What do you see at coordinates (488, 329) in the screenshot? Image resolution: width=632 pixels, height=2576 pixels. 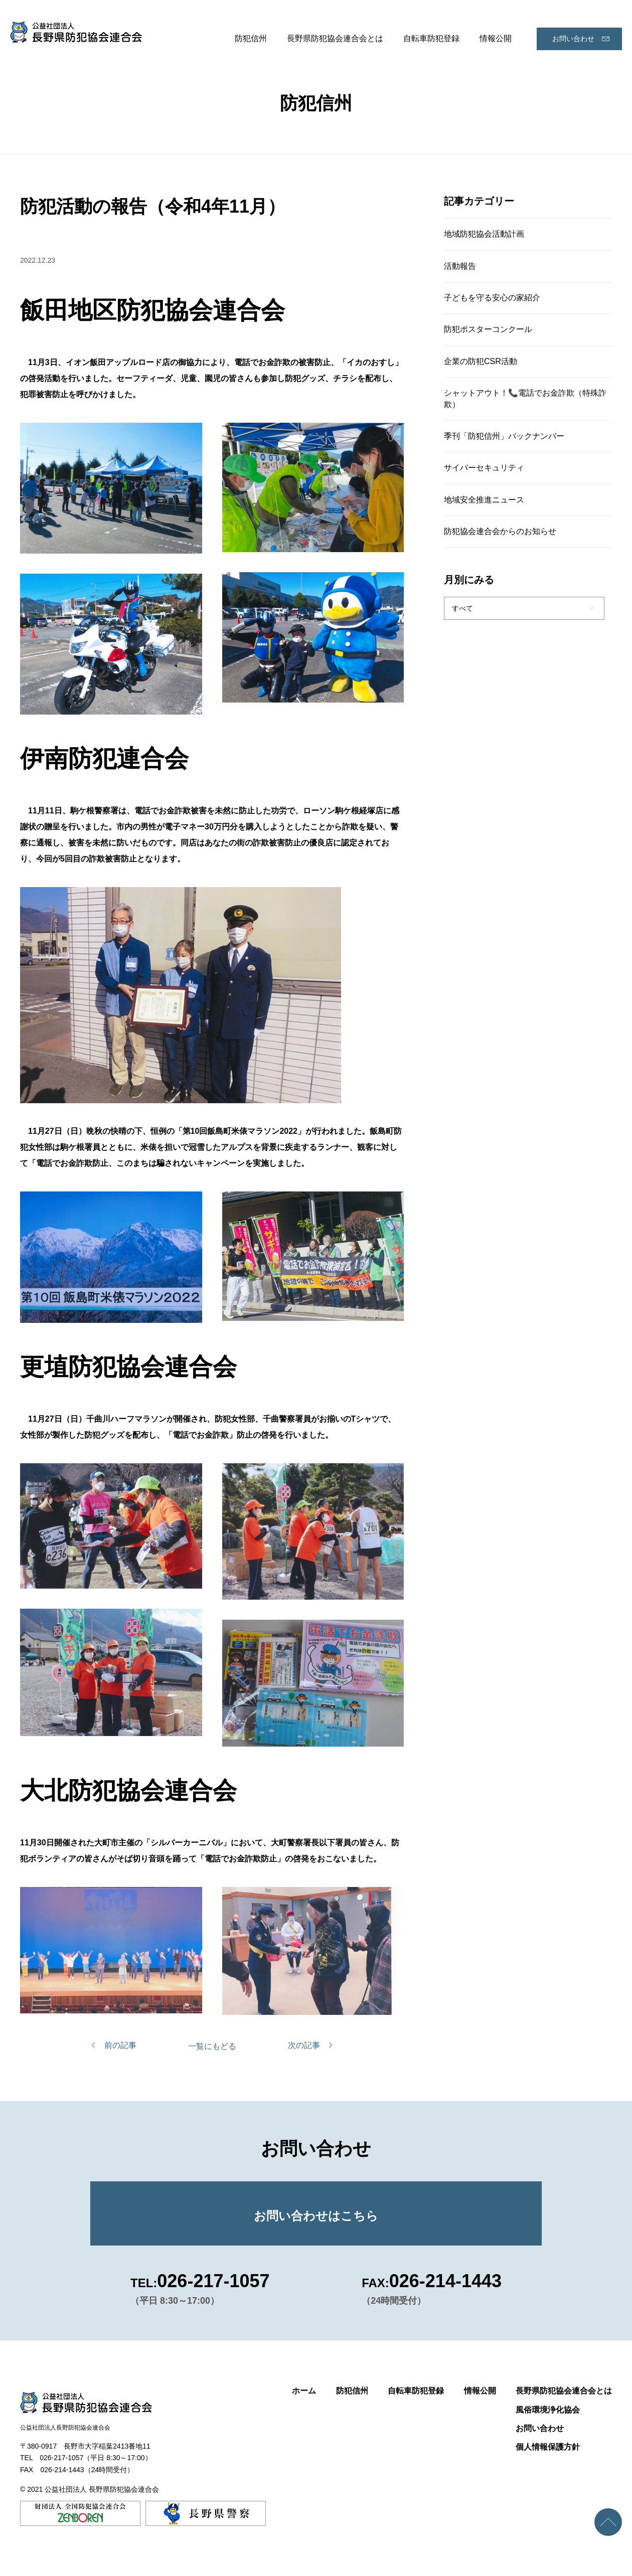 I see `防犯ポスターコンクール` at bounding box center [488, 329].